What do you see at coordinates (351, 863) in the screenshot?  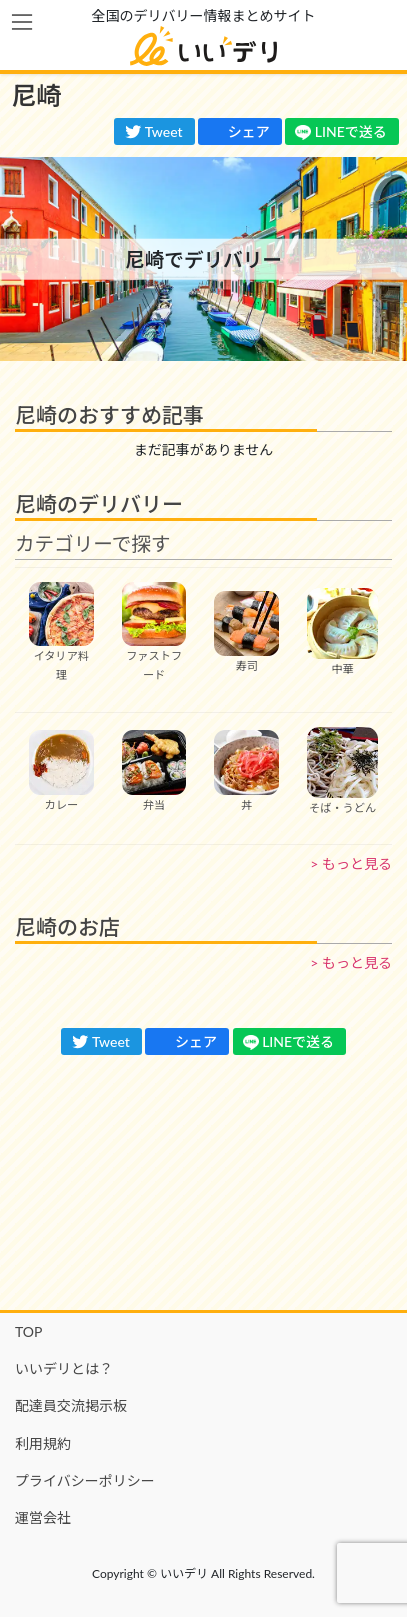 I see `> もっと見る` at bounding box center [351, 863].